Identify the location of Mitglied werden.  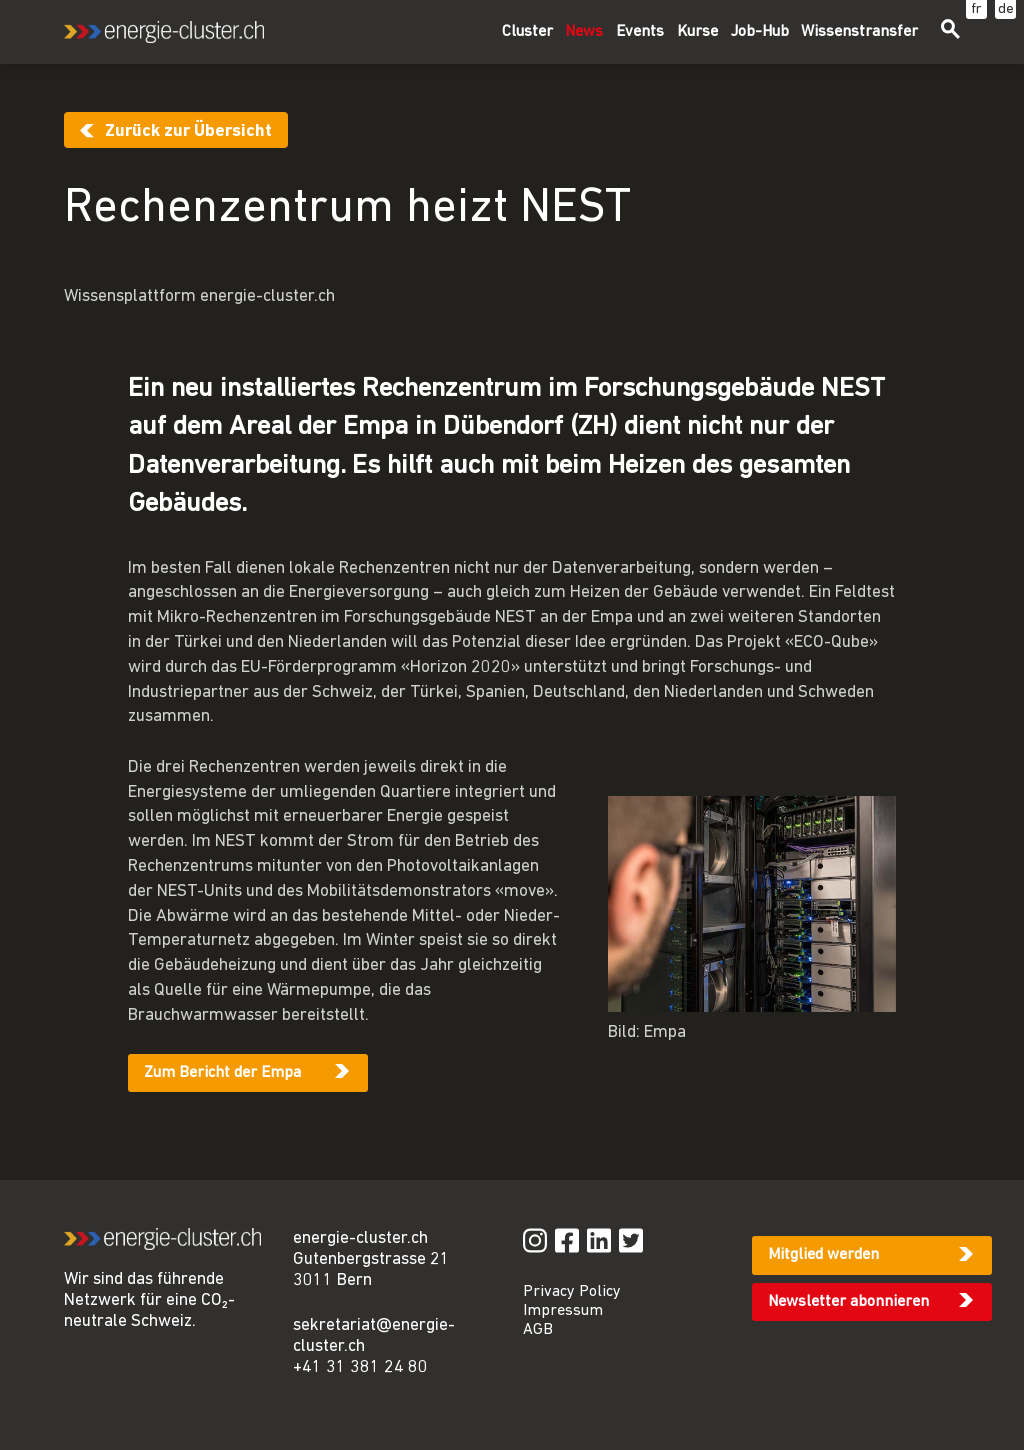
(823, 1255).